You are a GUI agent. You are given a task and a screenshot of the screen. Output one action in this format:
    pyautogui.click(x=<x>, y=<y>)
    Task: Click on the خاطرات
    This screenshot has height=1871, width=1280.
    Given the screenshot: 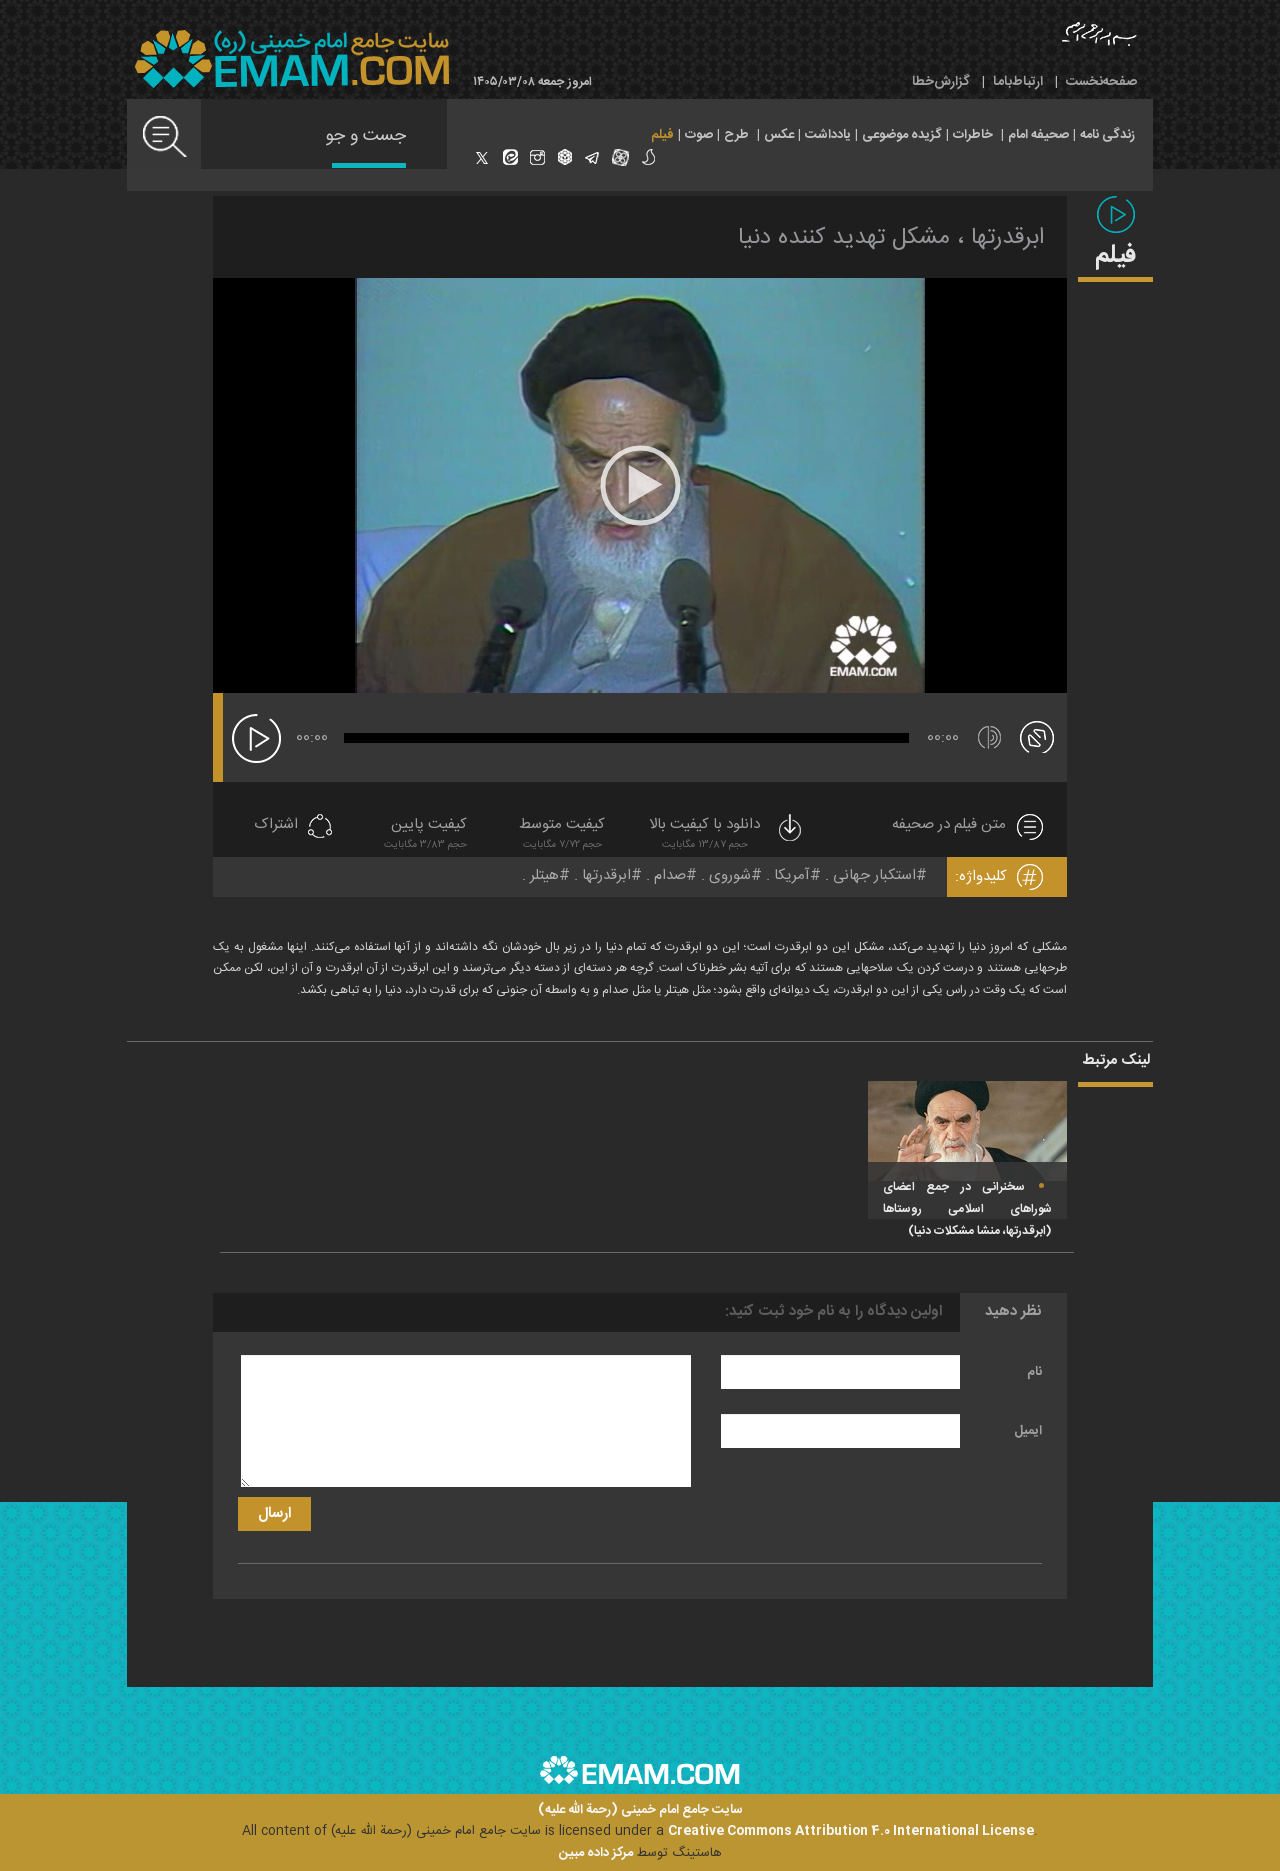 What is the action you would take?
    pyautogui.click(x=973, y=135)
    